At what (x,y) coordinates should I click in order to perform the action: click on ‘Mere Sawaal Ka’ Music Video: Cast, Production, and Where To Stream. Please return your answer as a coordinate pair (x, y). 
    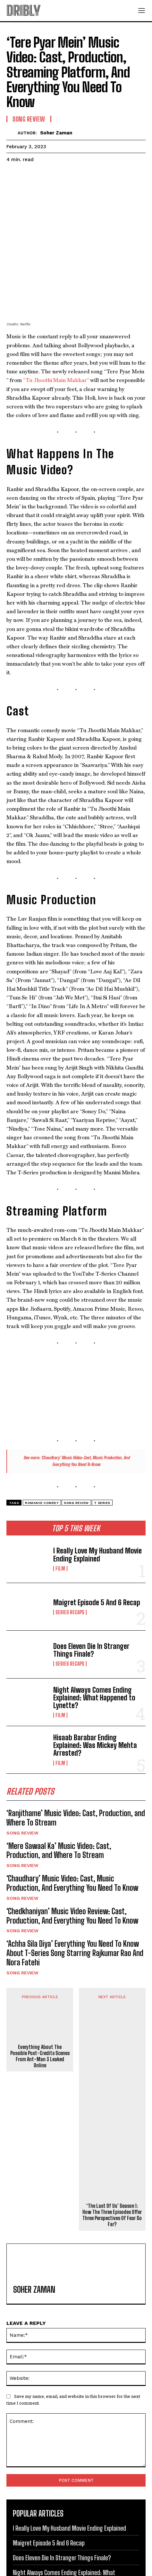
    Looking at the image, I should click on (58, 1789).